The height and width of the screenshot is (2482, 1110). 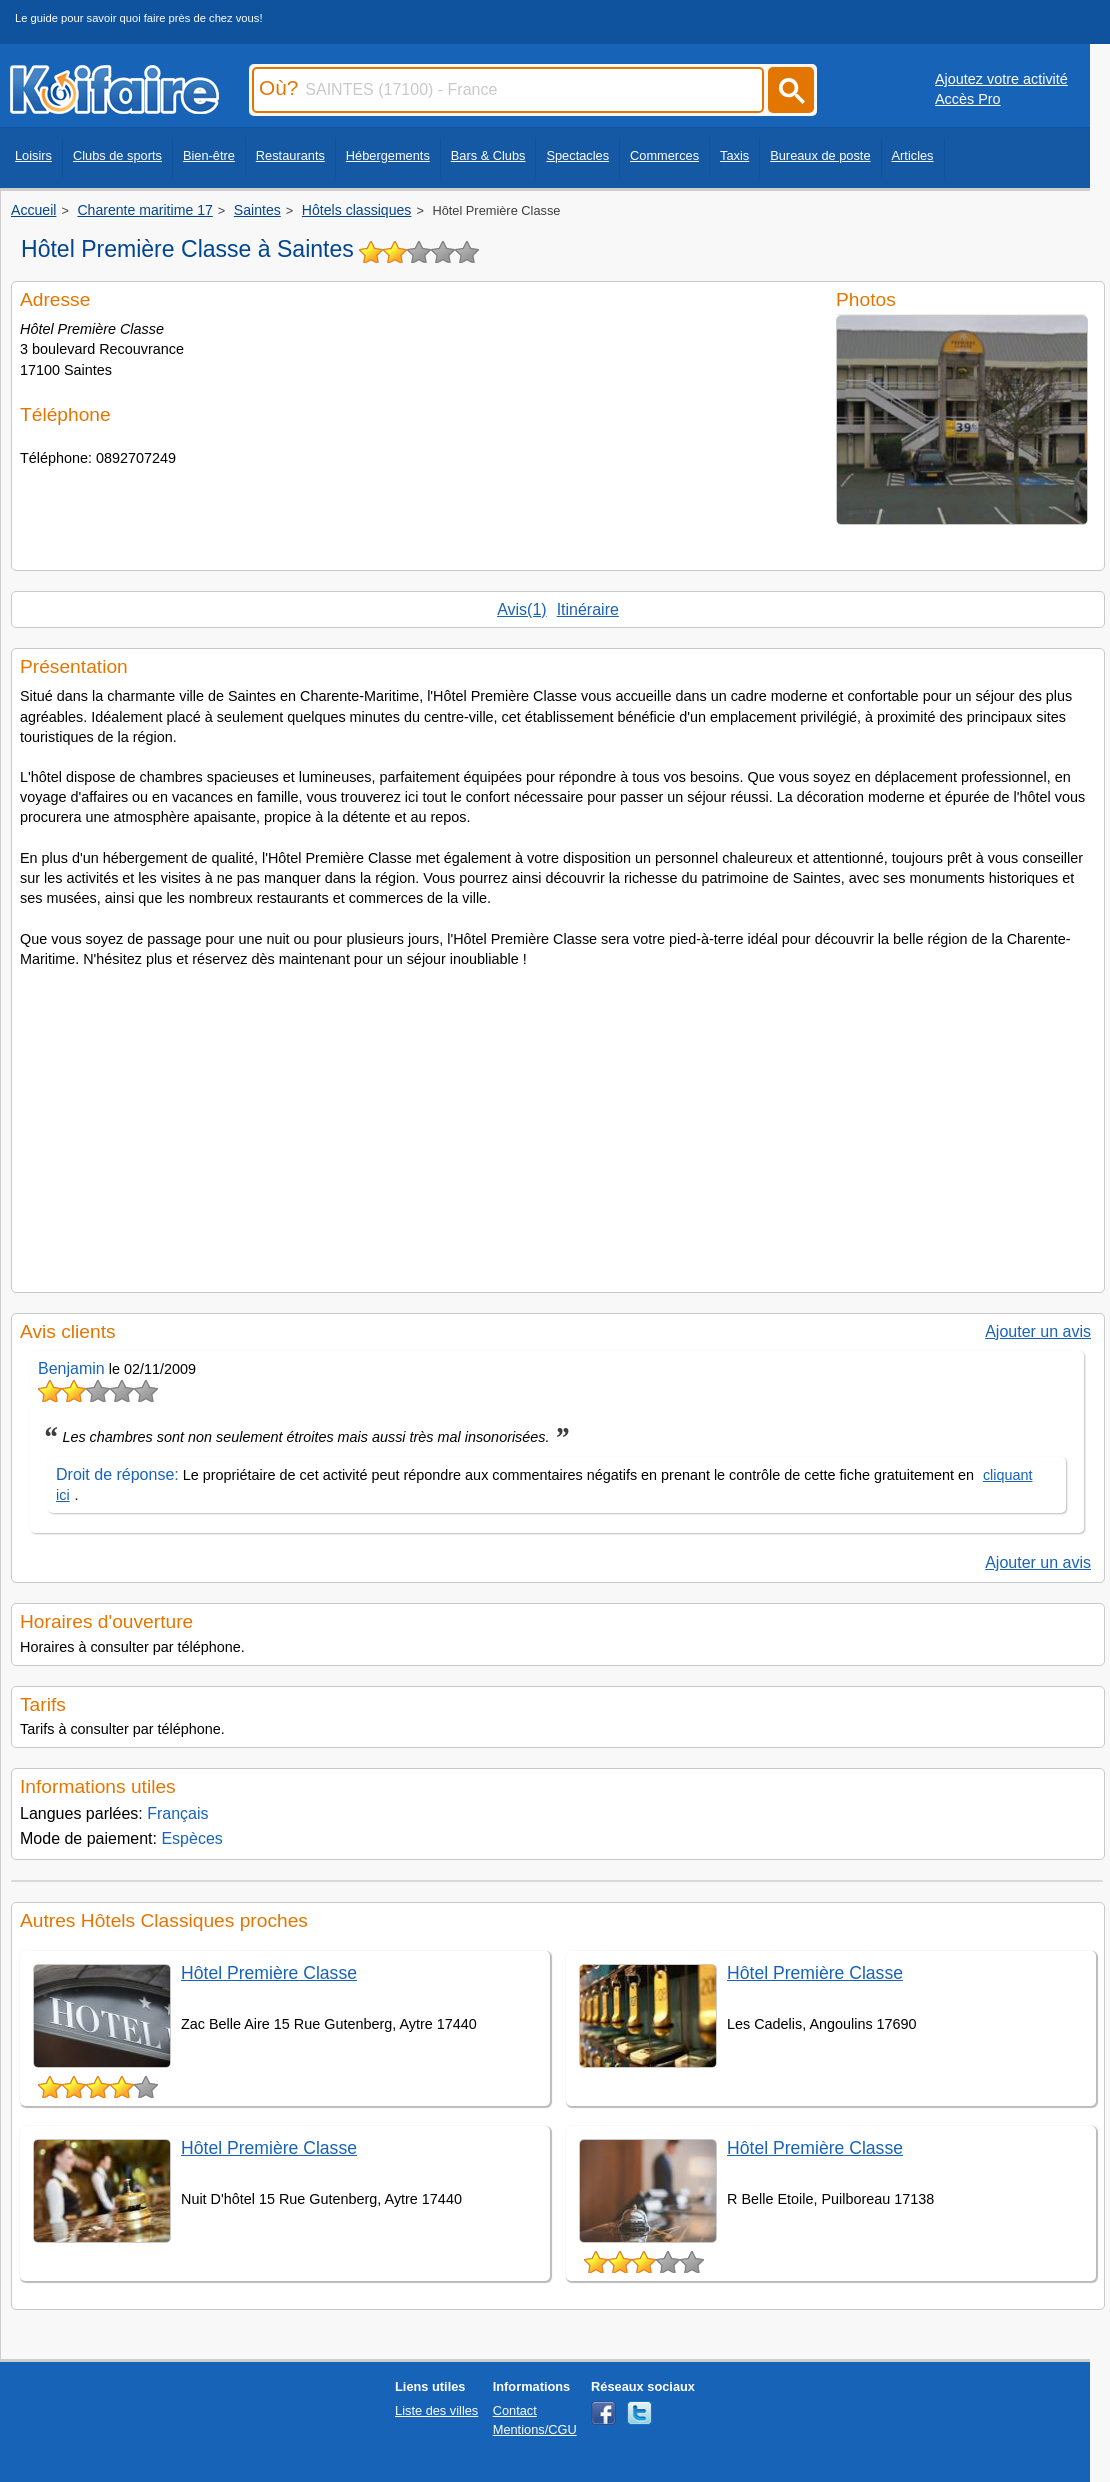 I want to click on Bars & Clubs, so click(x=488, y=155).